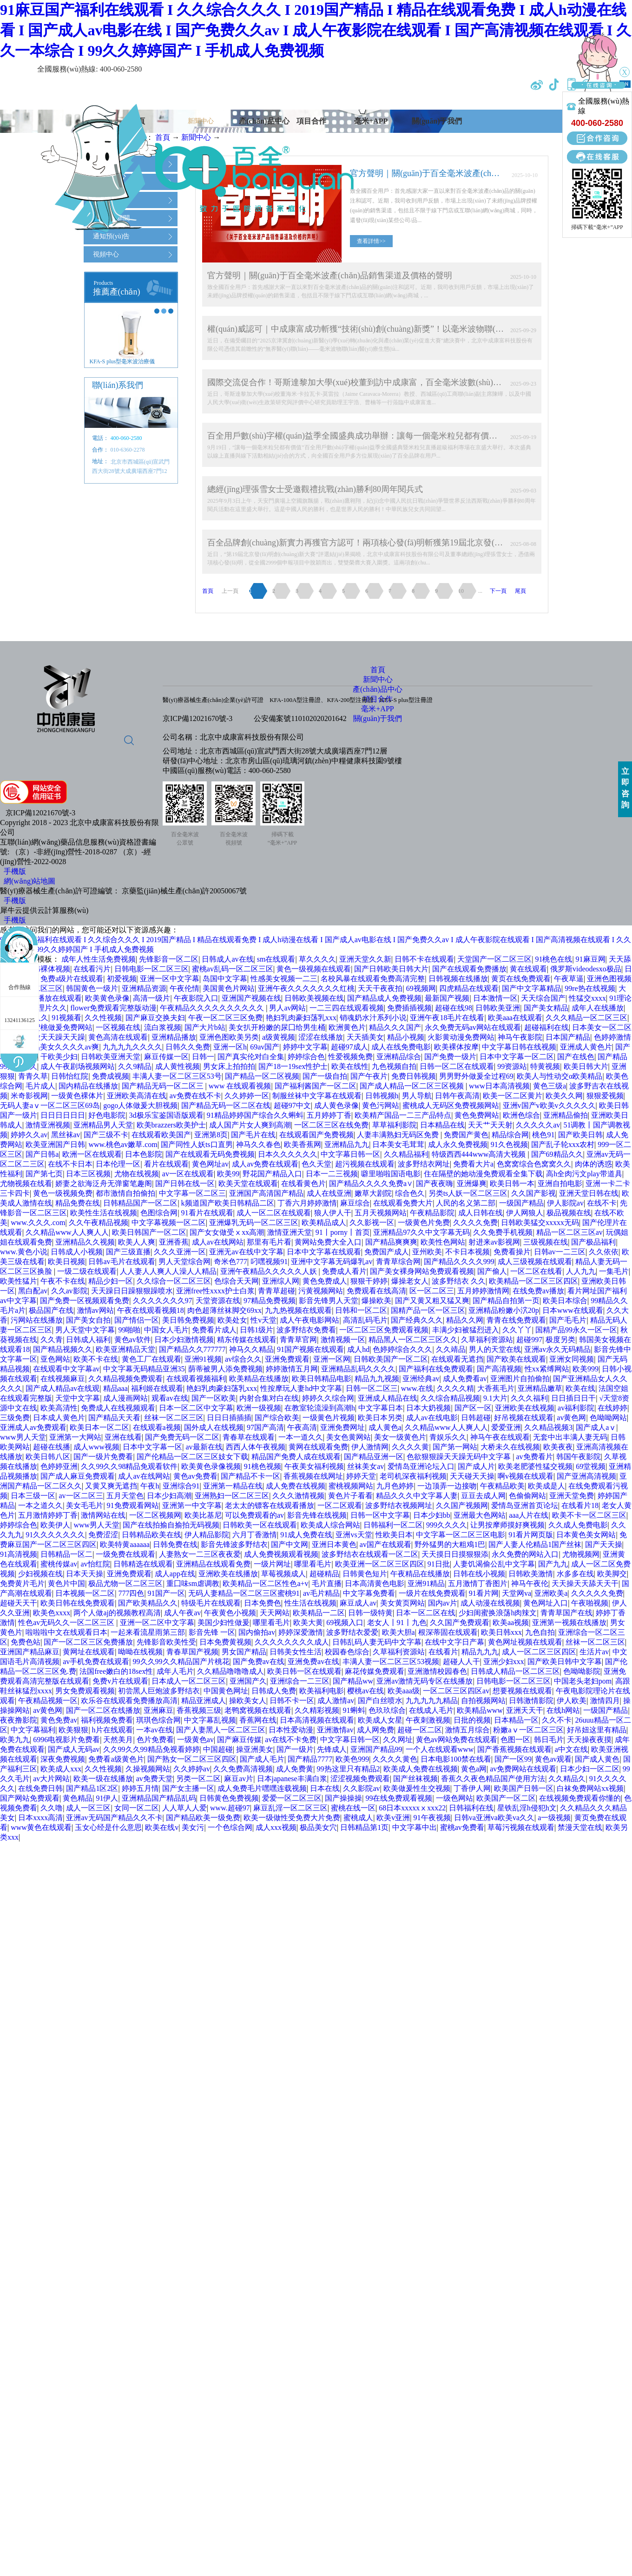 The image size is (632, 2576). What do you see at coordinates (143, 1154) in the screenshot?
I see `日本色影院` at bounding box center [143, 1154].